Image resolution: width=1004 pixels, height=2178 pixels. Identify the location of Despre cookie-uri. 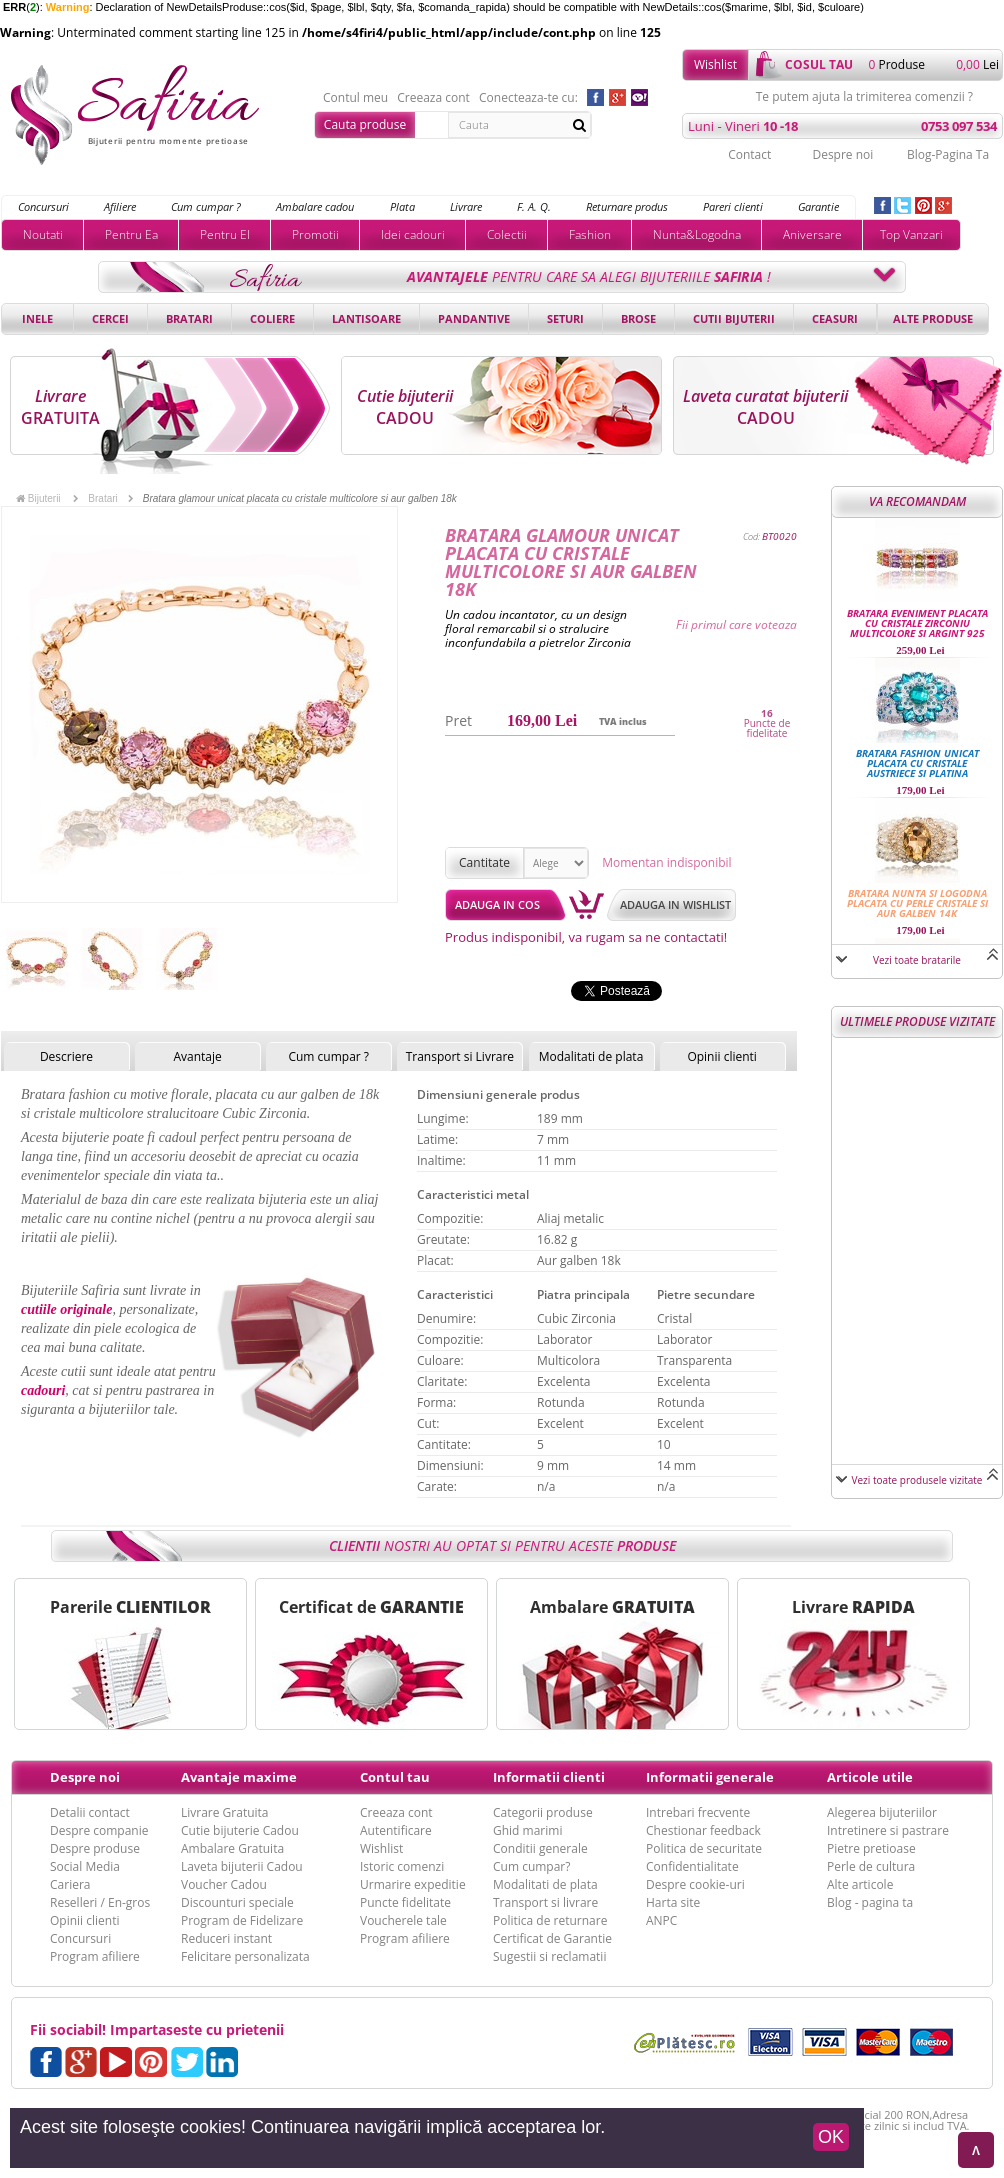
(695, 1884).